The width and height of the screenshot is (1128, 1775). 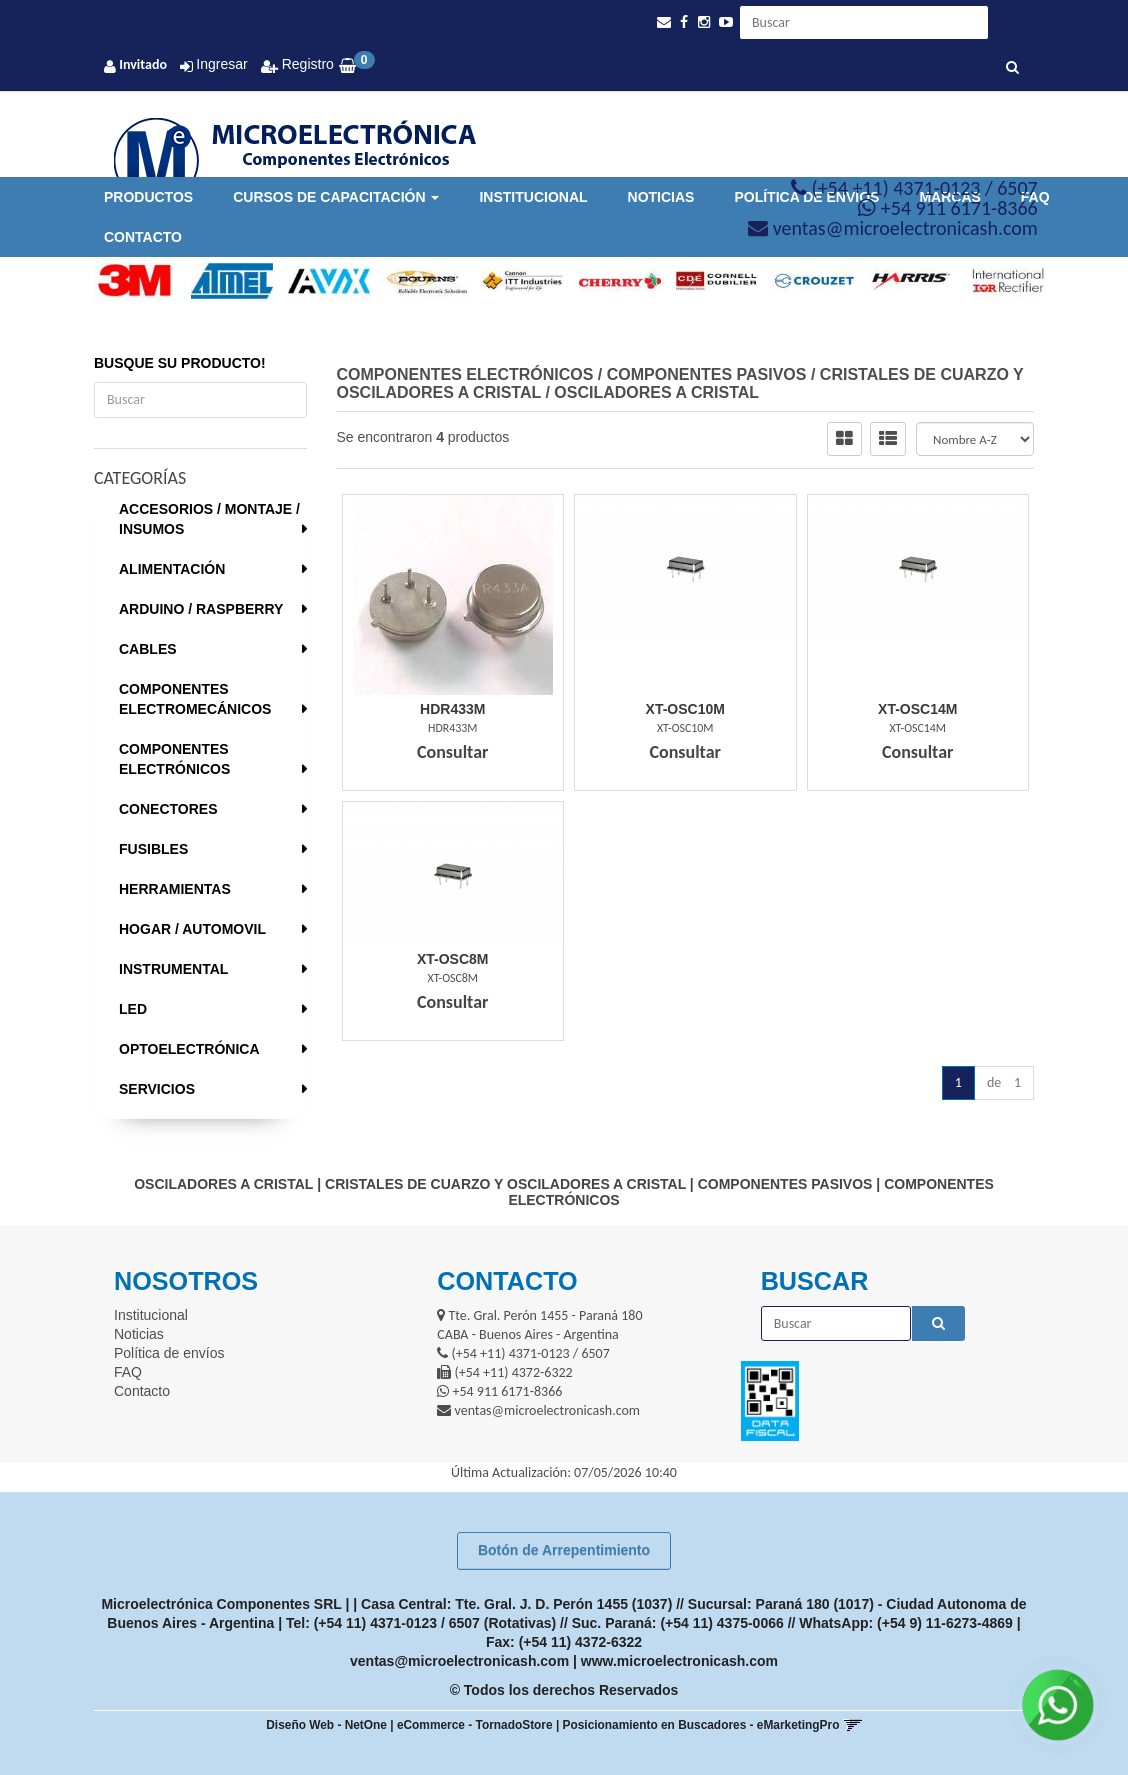 I want to click on CABLES, so click(x=148, y=649).